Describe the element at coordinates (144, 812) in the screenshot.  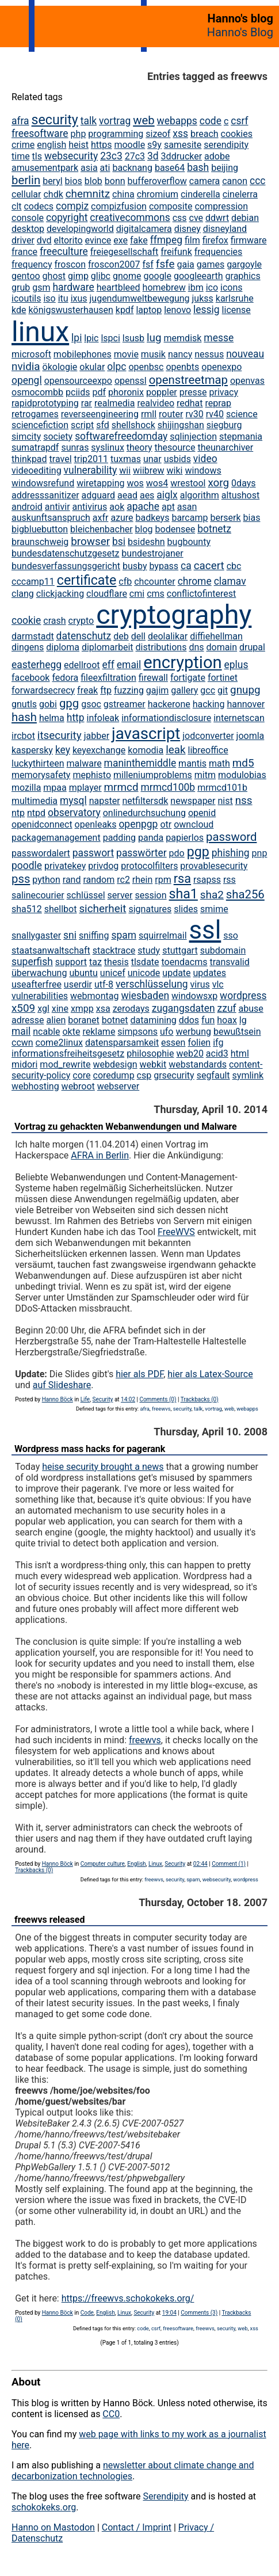
I see `onlinedurchsuchung` at that location.